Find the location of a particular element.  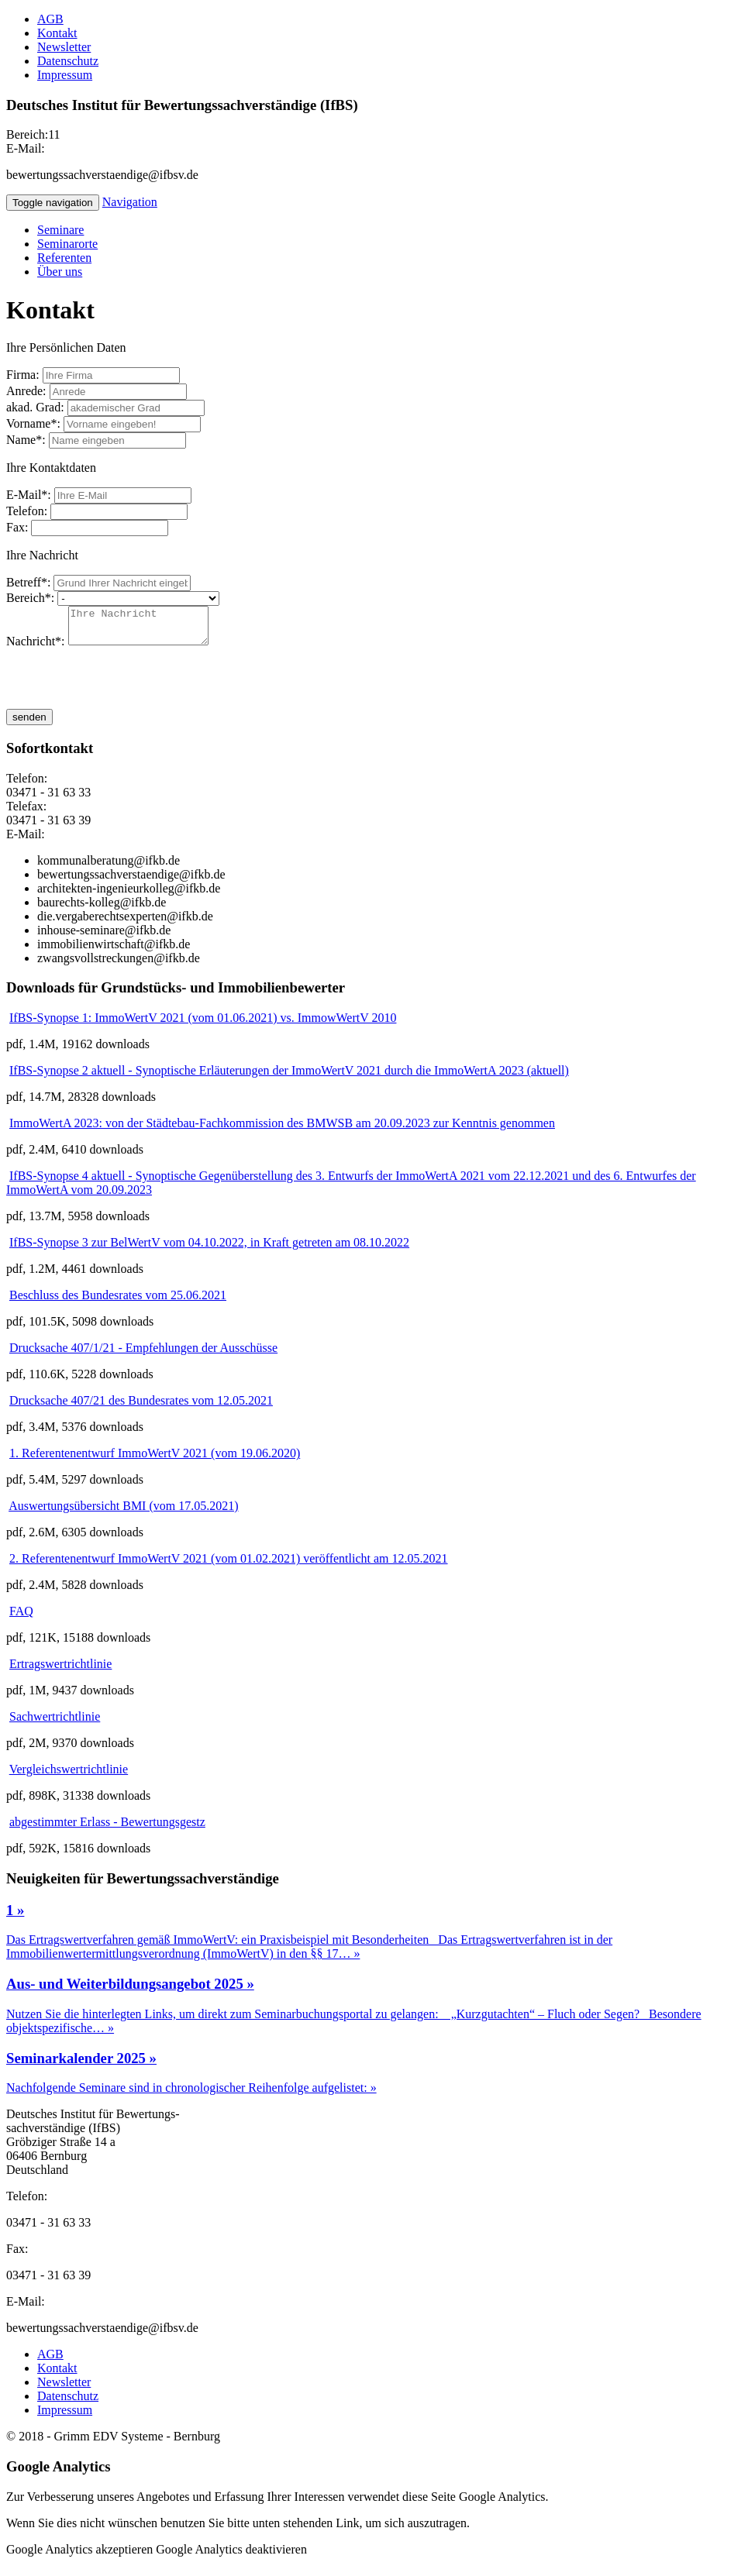

Name*: is located at coordinates (26, 439).